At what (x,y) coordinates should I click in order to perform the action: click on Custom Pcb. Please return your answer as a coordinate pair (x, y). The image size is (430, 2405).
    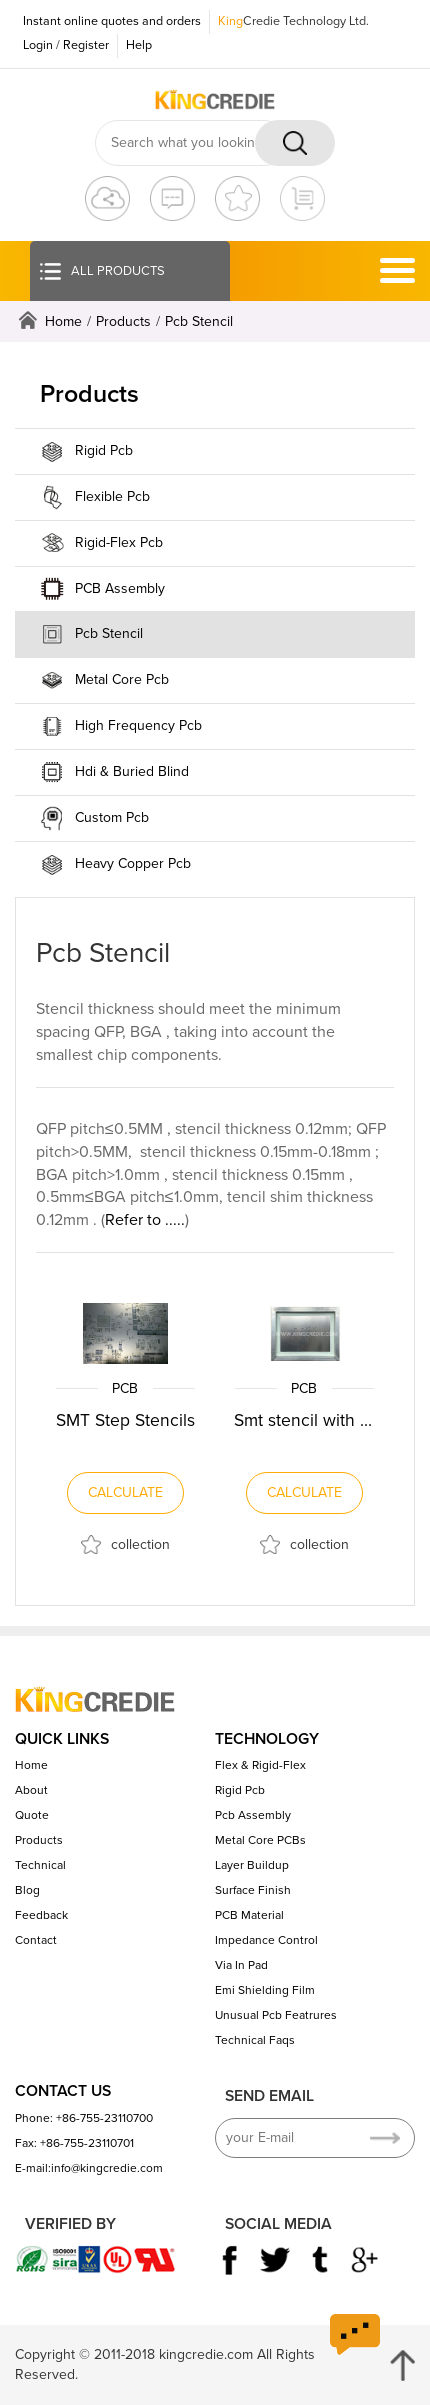
    Looking at the image, I should click on (112, 817).